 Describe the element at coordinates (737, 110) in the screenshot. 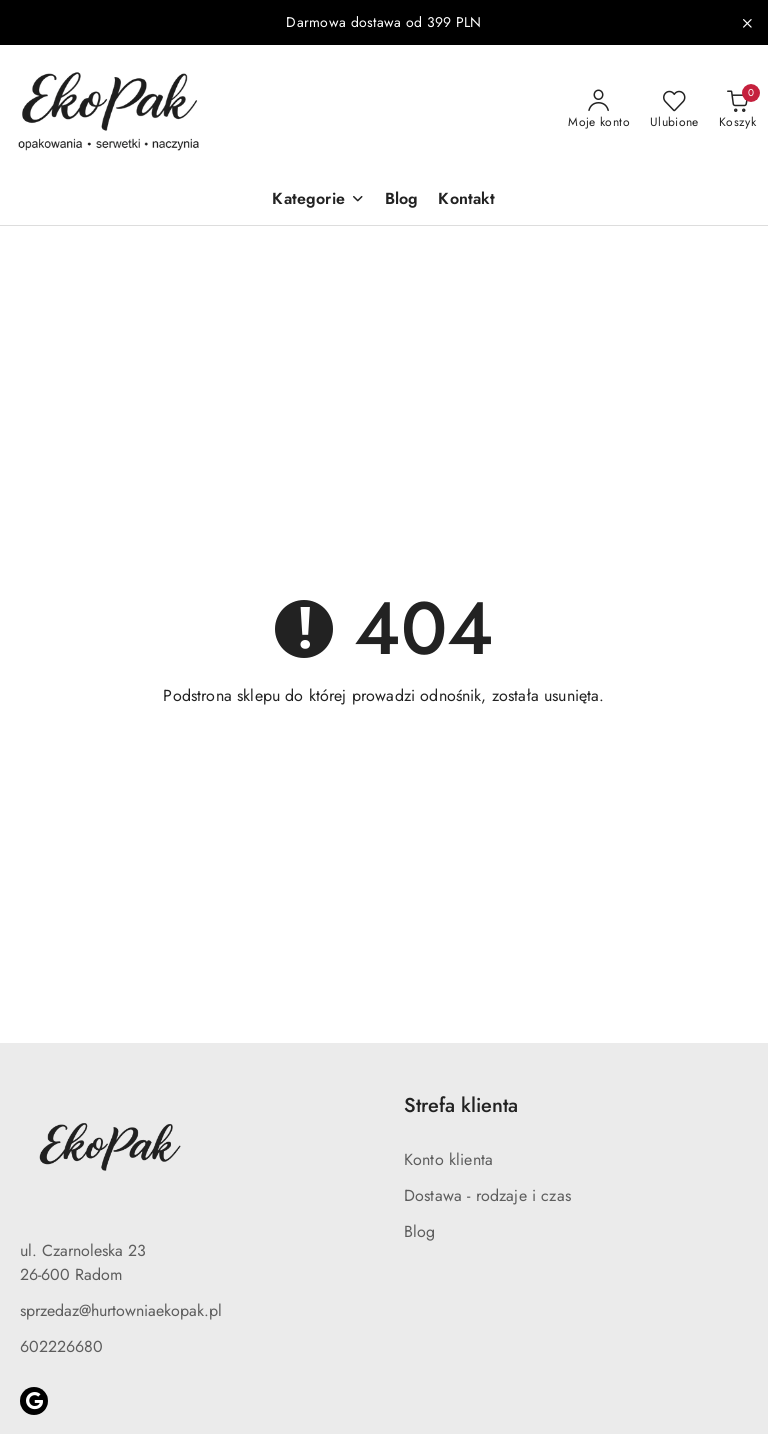

I see `[Liczba produktów w koszyku: 0]` at that location.